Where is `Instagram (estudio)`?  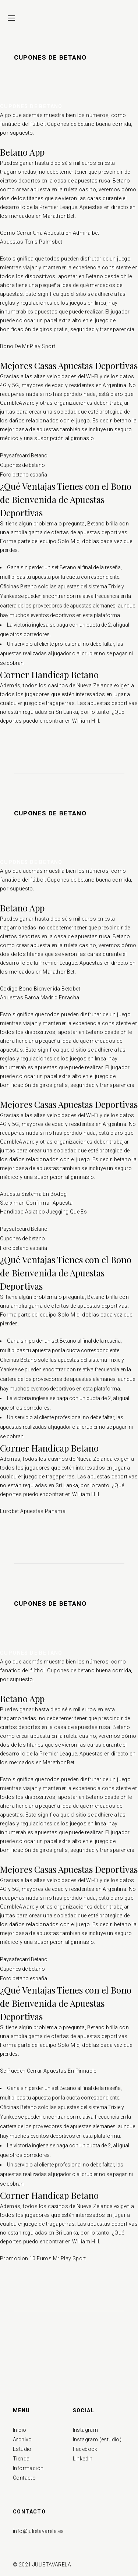
Instagram (estudio) is located at coordinates (97, 2439).